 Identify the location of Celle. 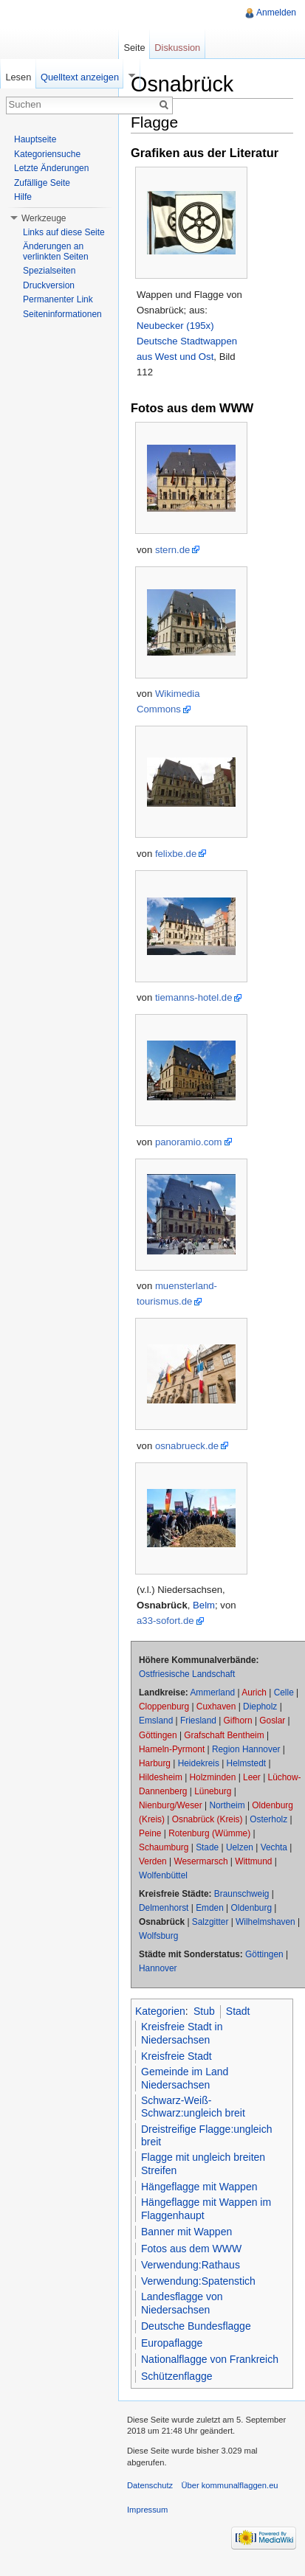
(284, 1692).